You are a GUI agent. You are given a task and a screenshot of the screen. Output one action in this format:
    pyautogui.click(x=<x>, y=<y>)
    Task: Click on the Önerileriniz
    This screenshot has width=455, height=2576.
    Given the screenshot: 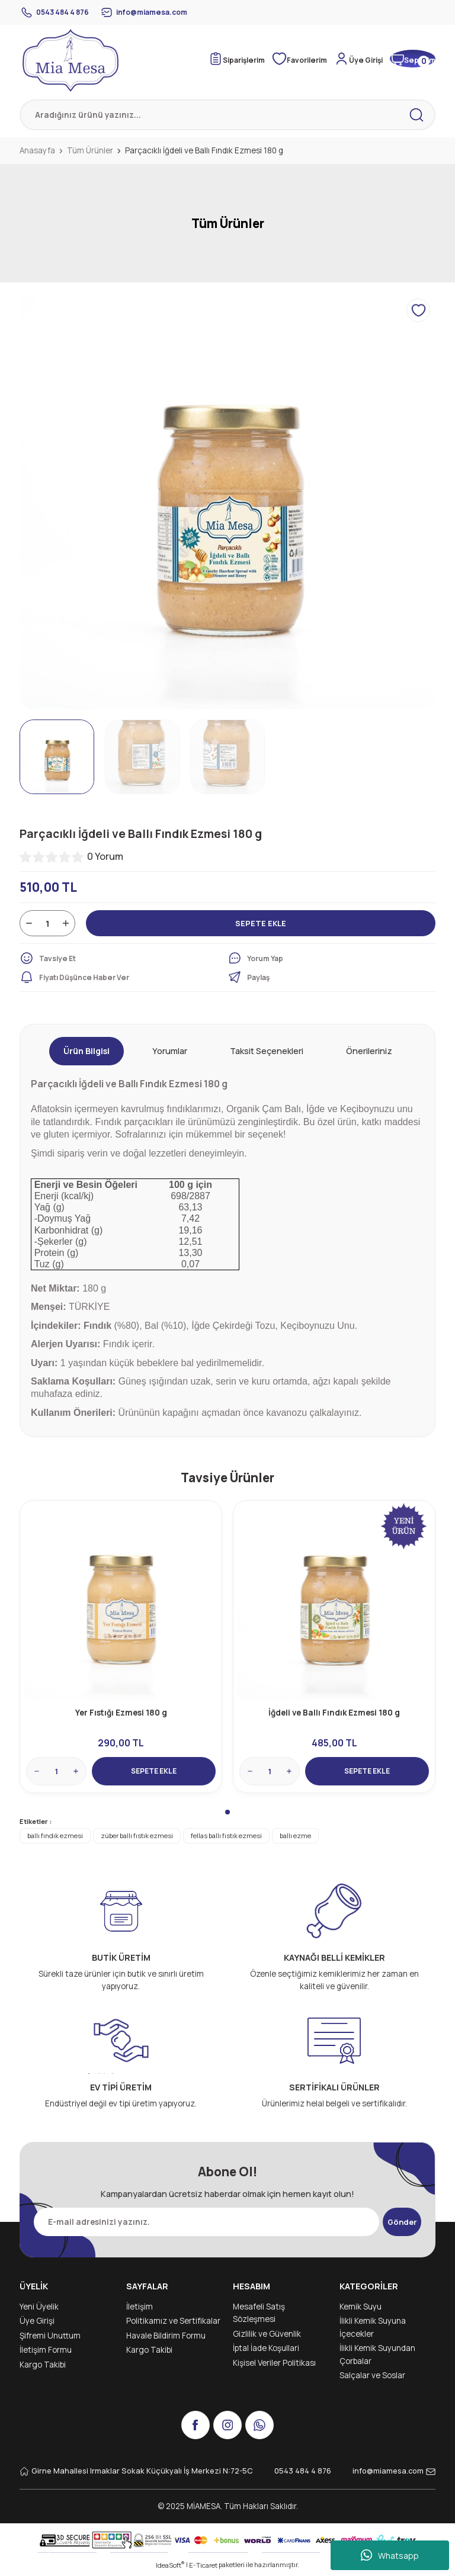 What is the action you would take?
    pyautogui.click(x=369, y=1050)
    